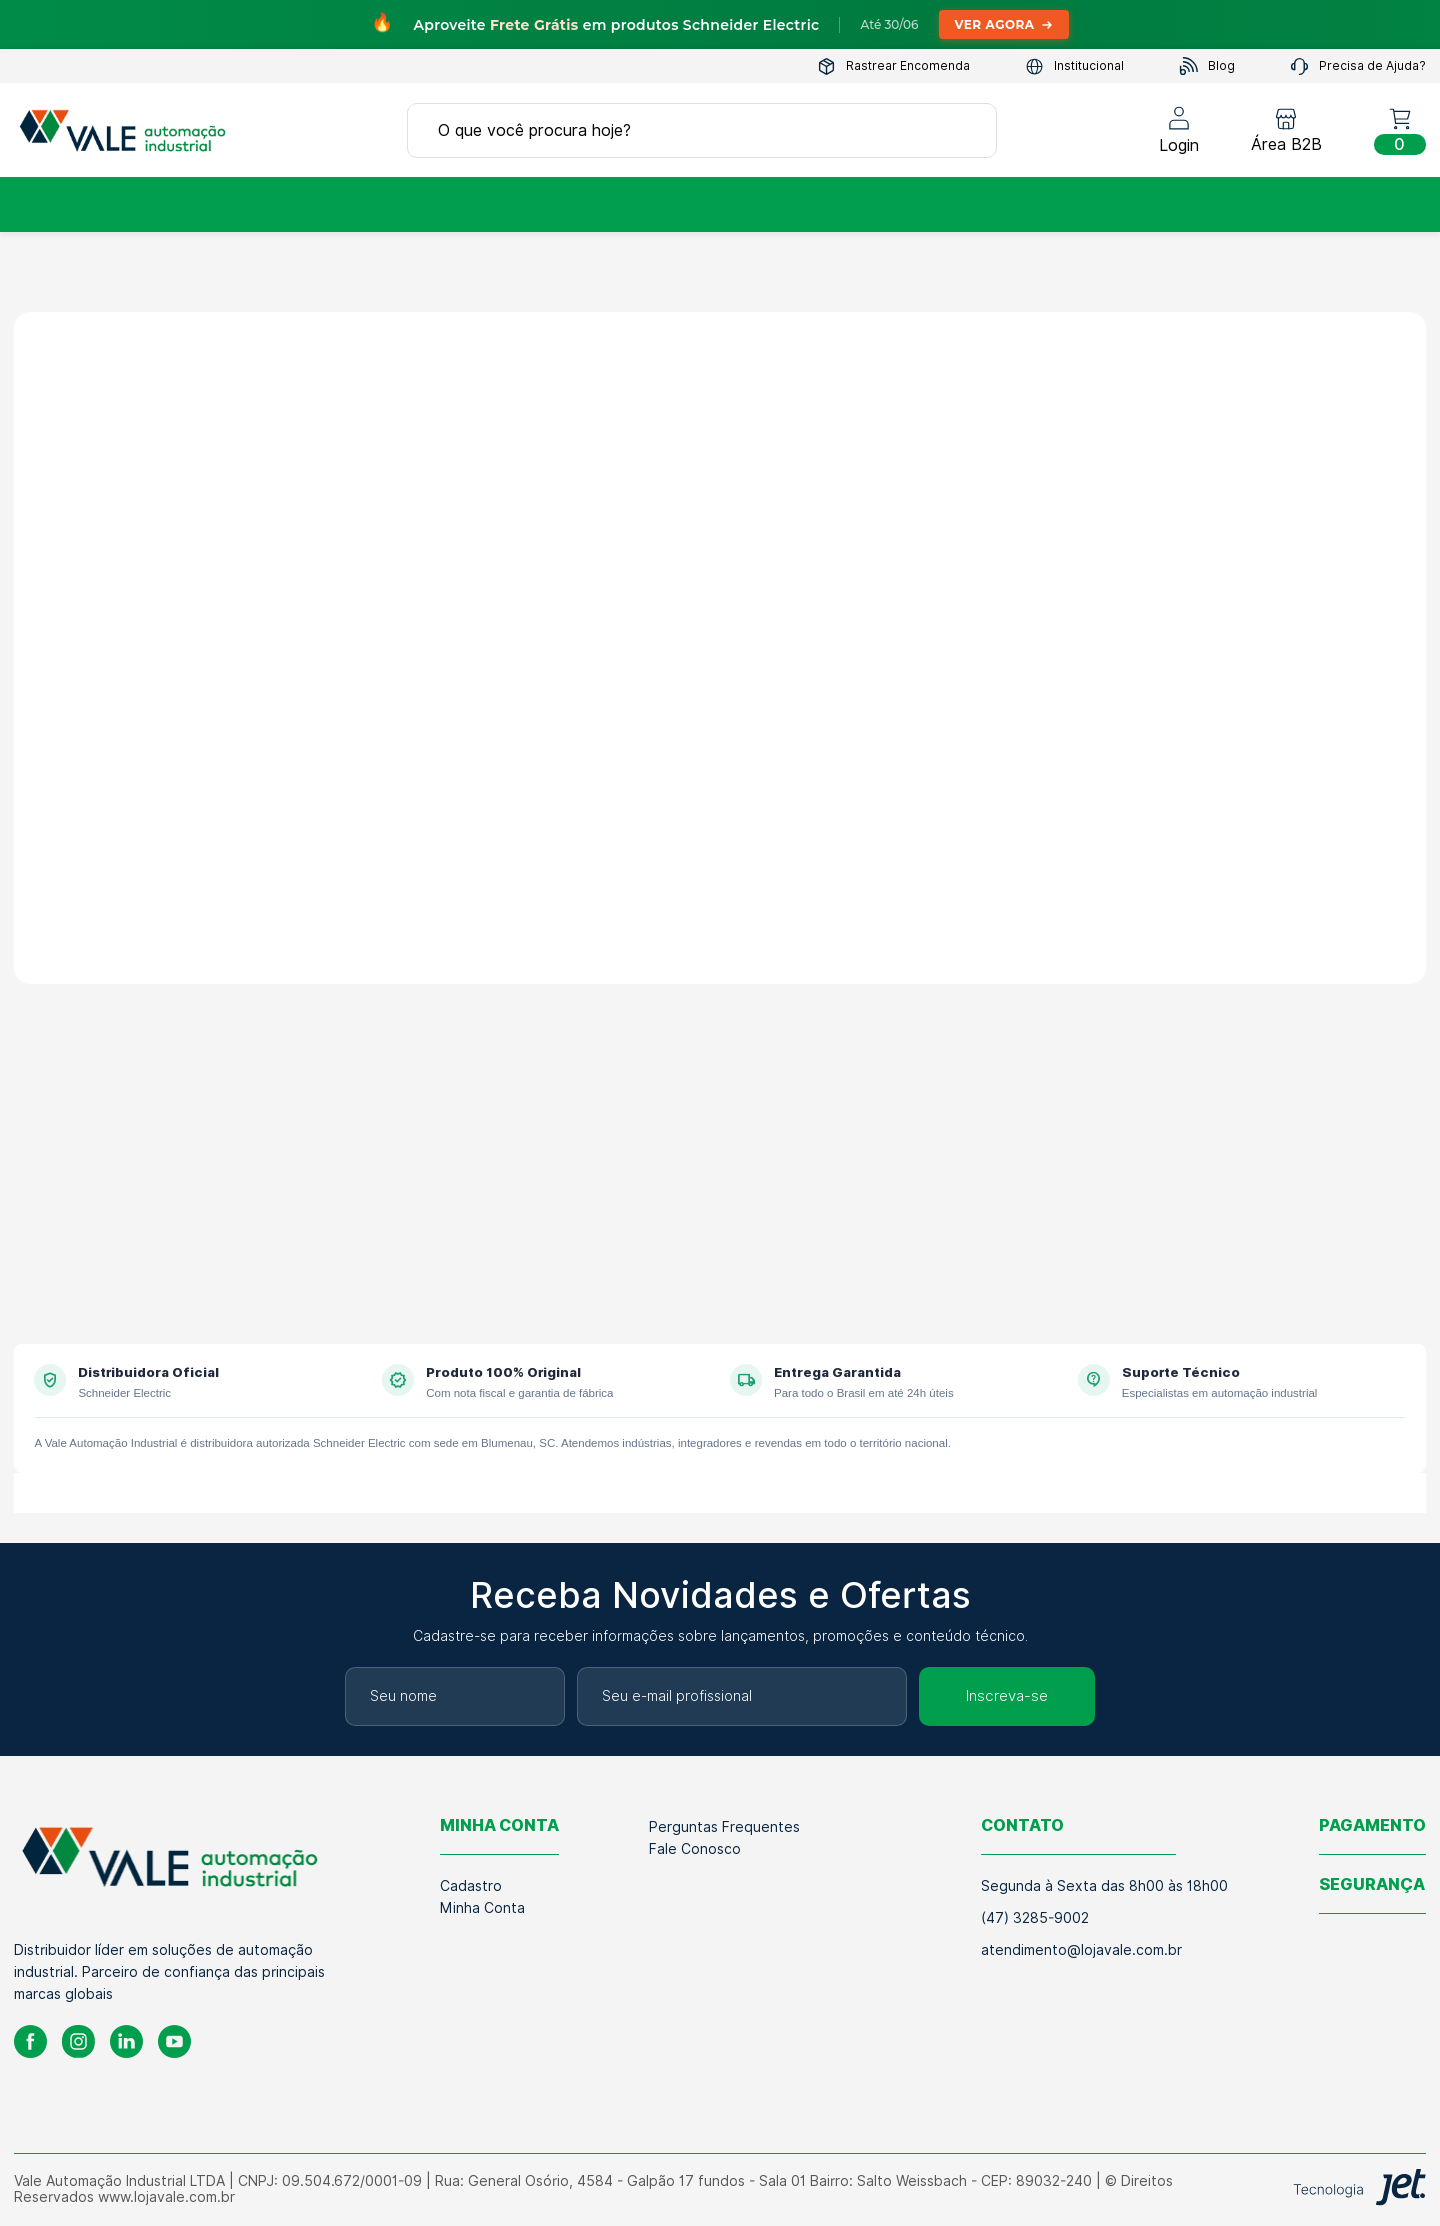 Image resolution: width=1440 pixels, height=2226 pixels. Describe the element at coordinates (695, 1849) in the screenshot. I see `Fale Conosco` at that location.